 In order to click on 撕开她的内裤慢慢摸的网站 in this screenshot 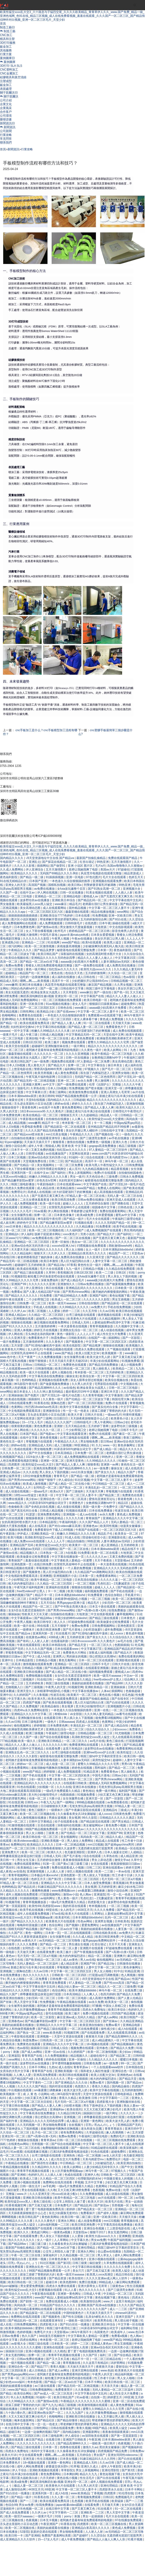, I will do `click(23, 1982)`.